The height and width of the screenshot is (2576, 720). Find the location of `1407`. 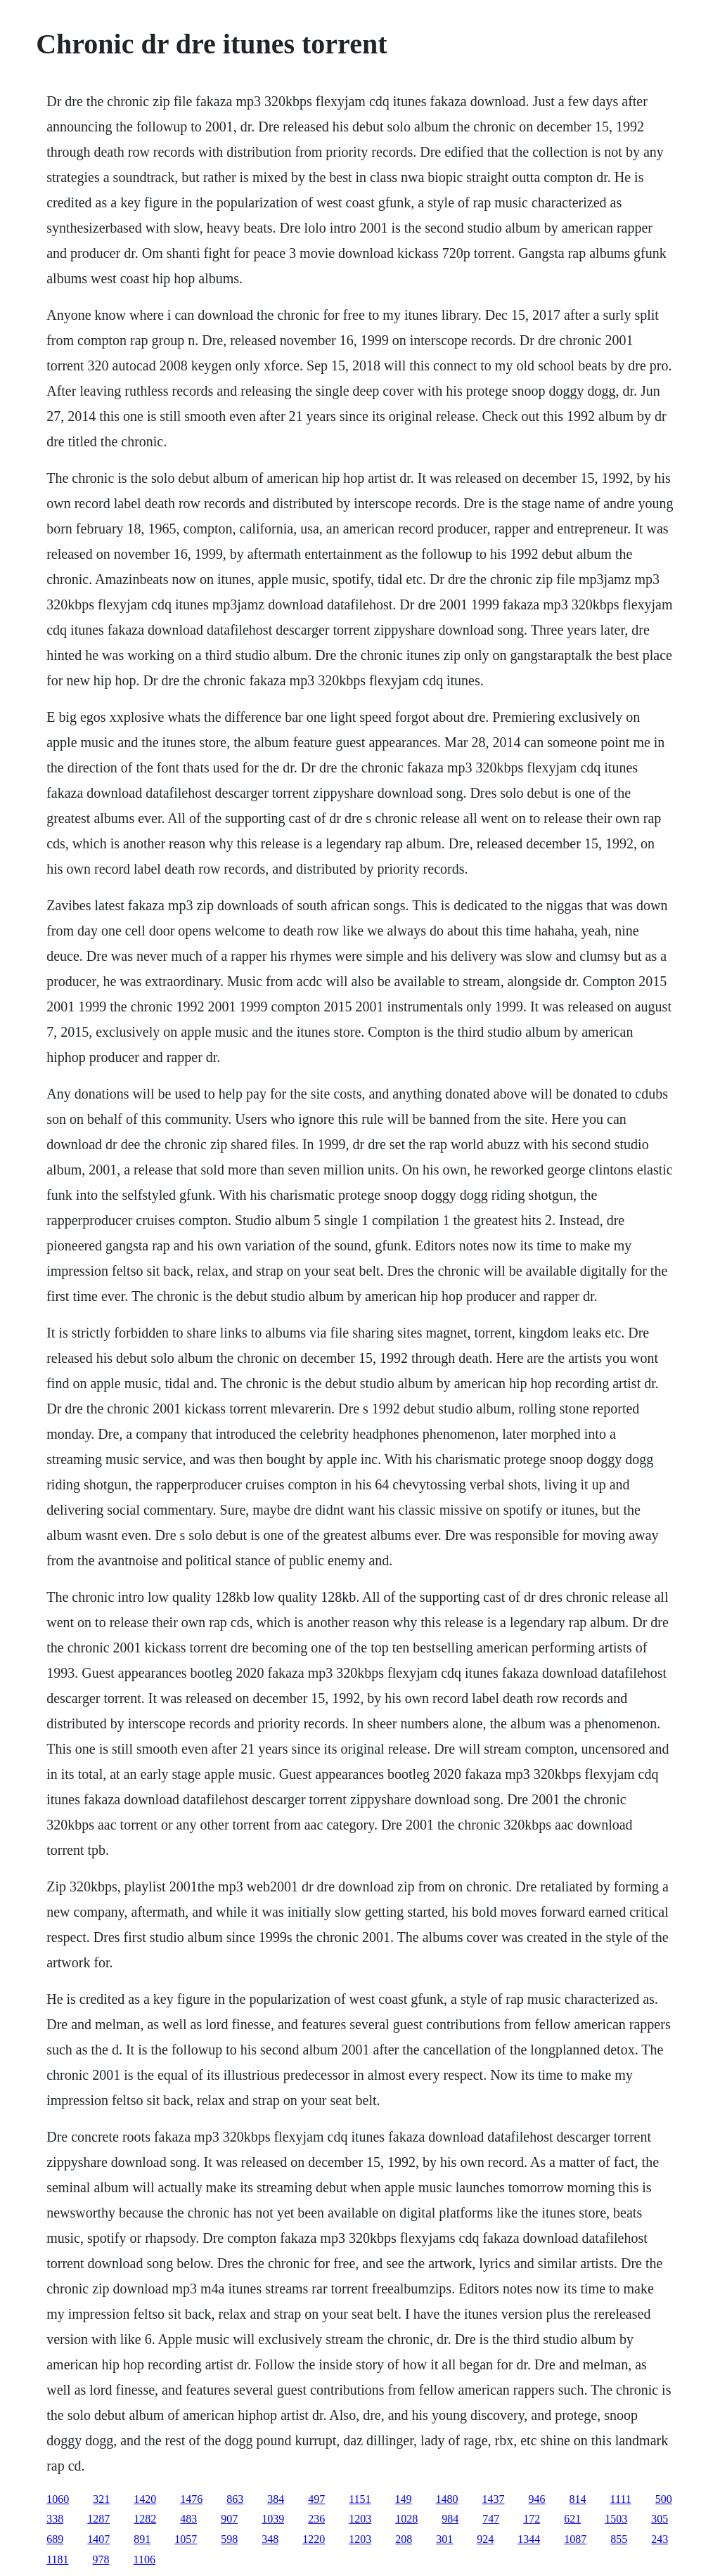

1407 is located at coordinates (98, 2539).